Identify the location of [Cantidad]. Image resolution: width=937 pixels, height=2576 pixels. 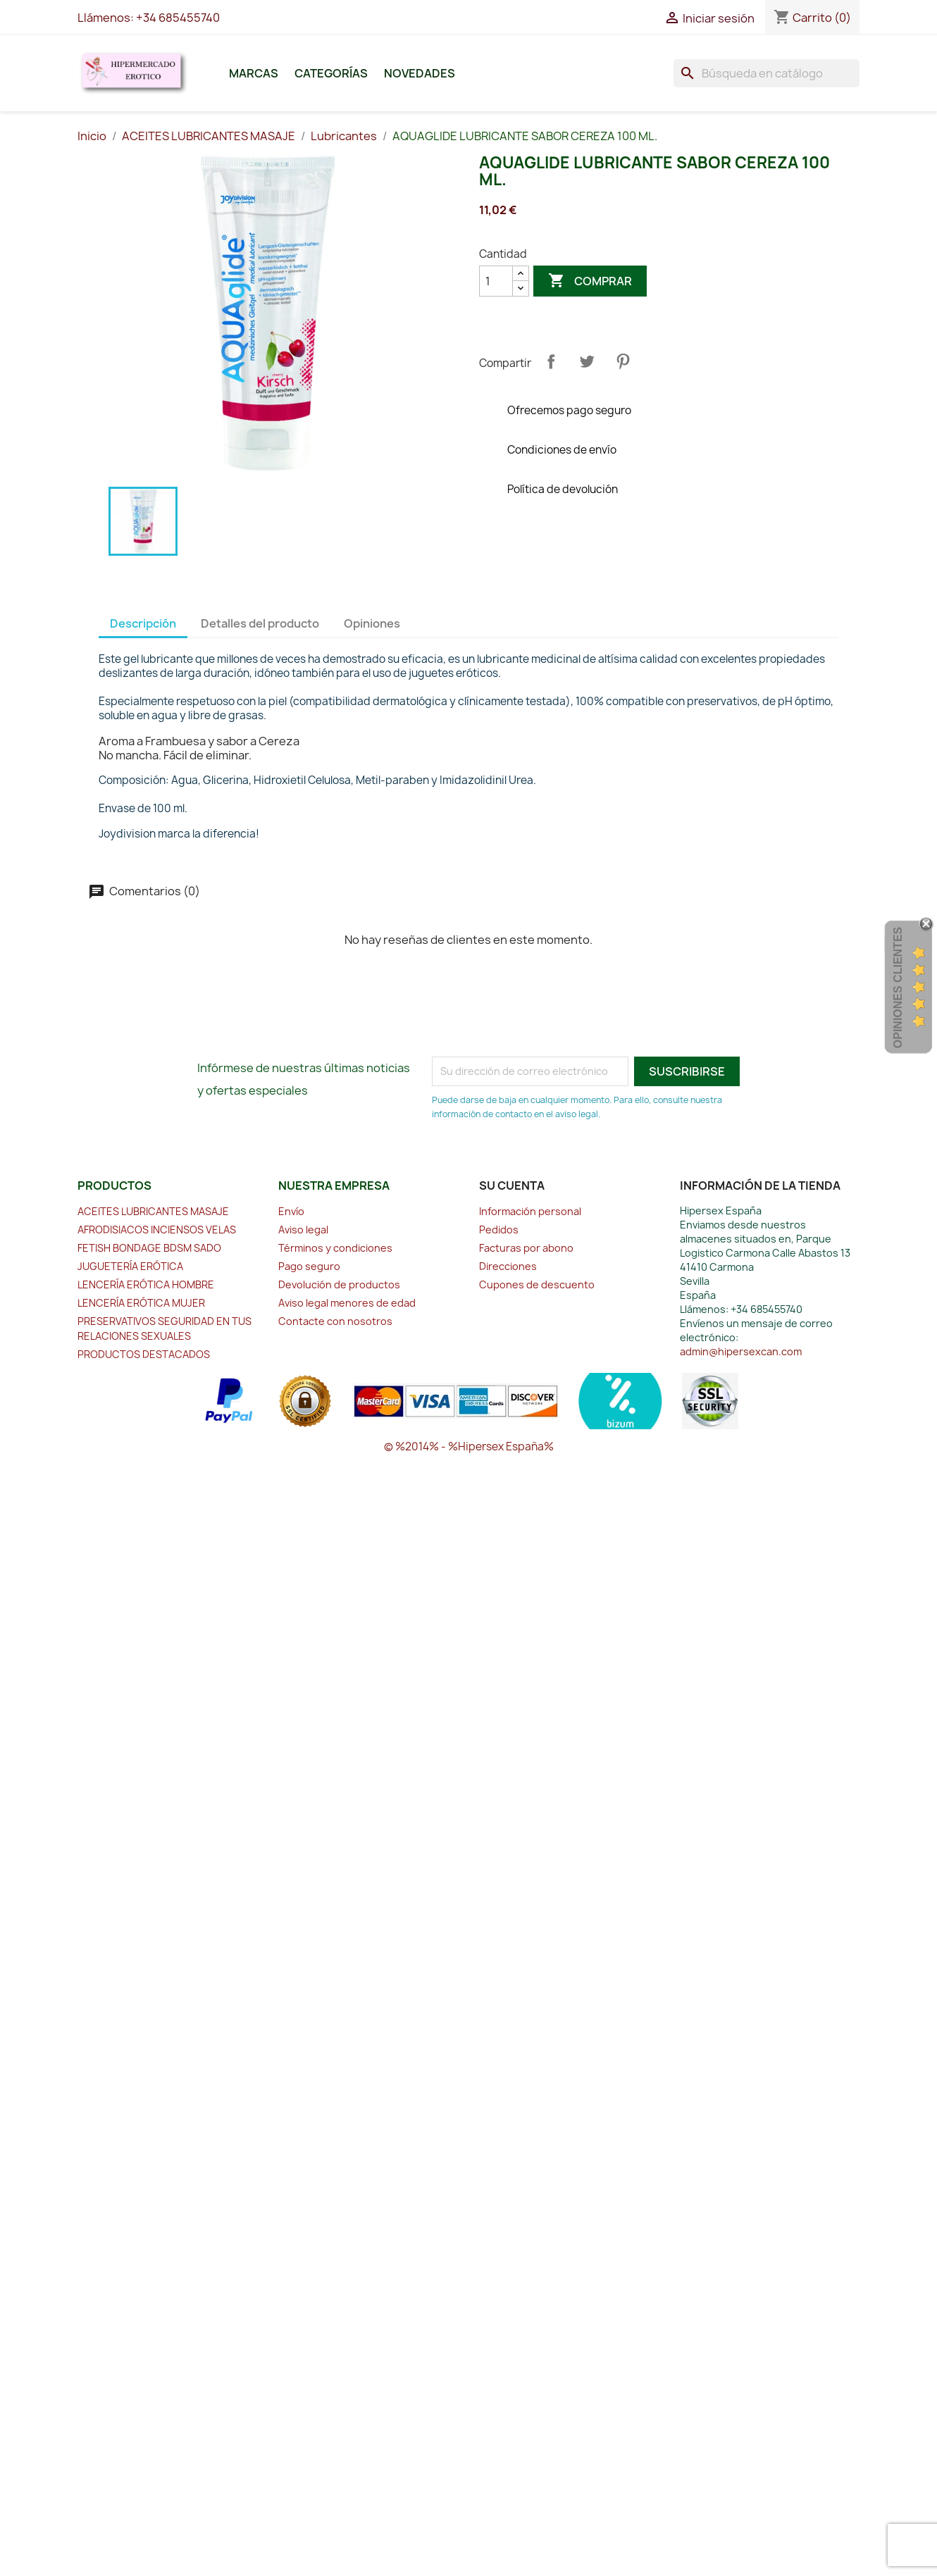
(496, 281).